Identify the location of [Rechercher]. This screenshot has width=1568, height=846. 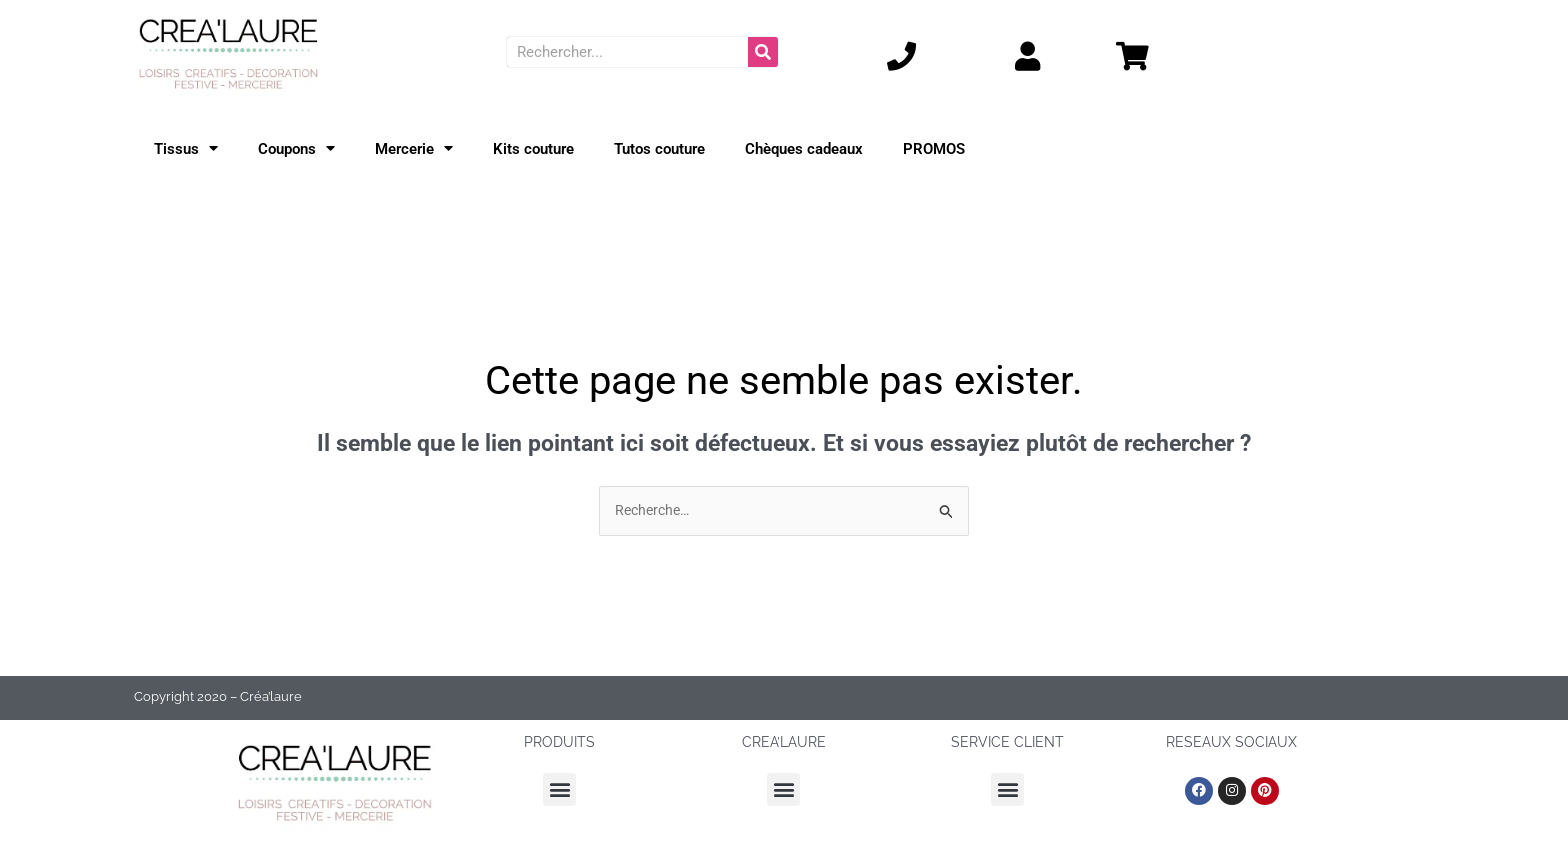
(763, 52).